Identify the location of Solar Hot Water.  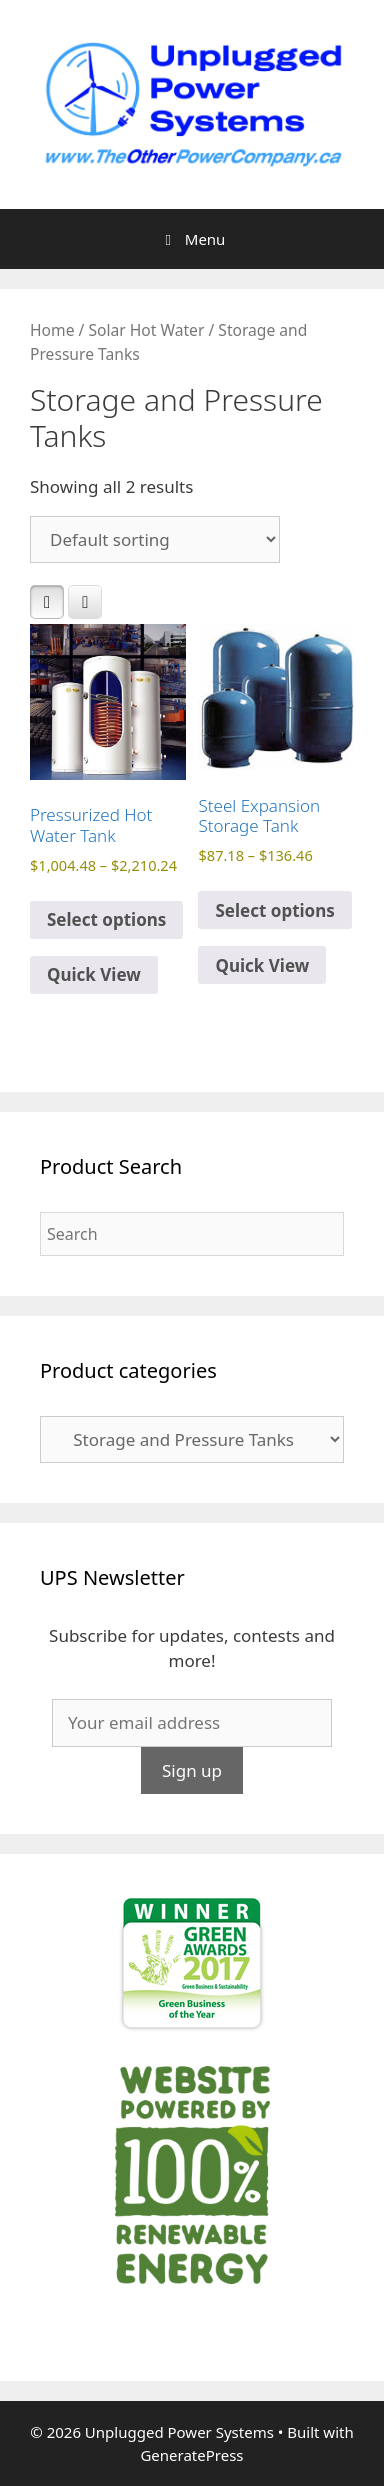
(146, 330).